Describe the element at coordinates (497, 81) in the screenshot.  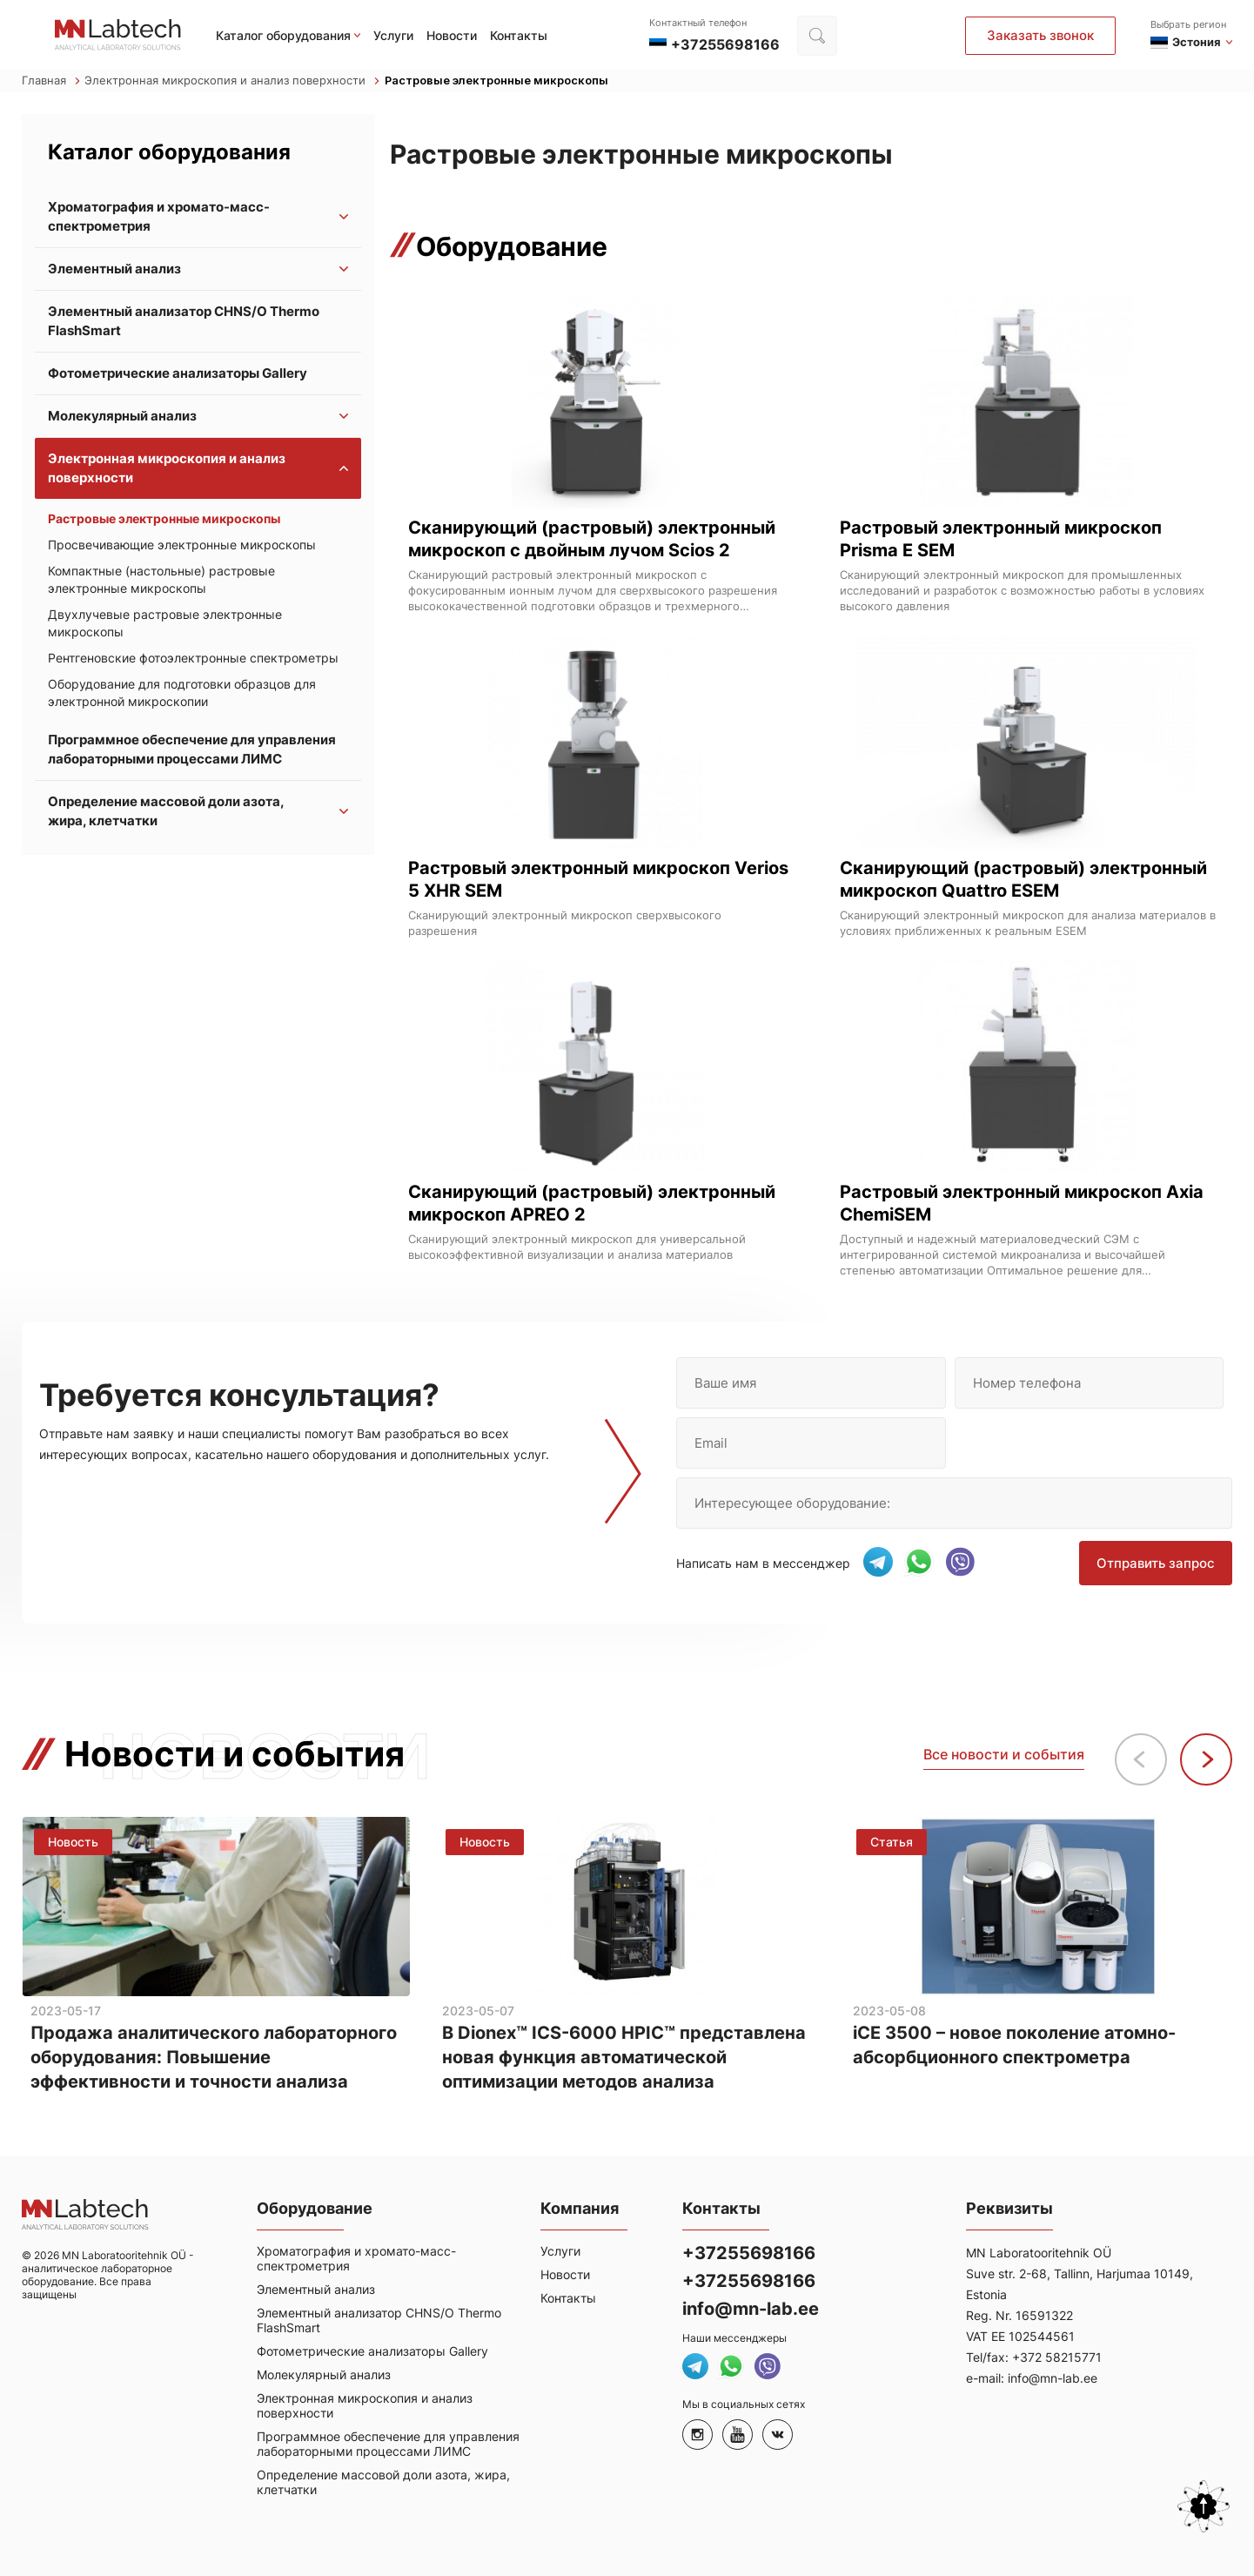
I see `Растровые электронные микроскопы` at that location.